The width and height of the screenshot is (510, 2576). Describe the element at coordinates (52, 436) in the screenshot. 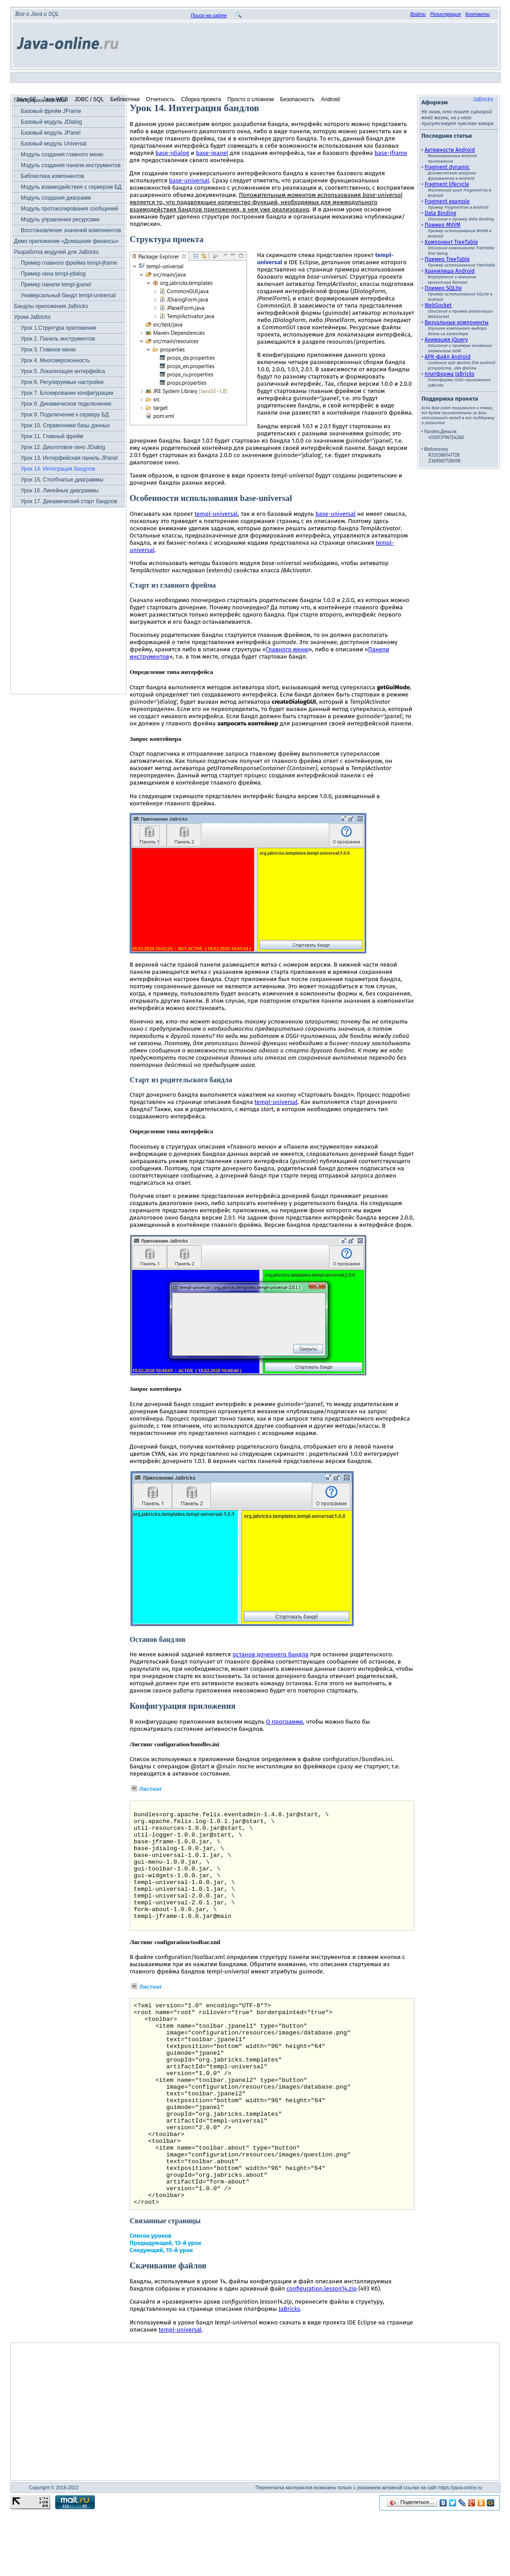

I see `Урок 11. Главный фрейм` at that location.